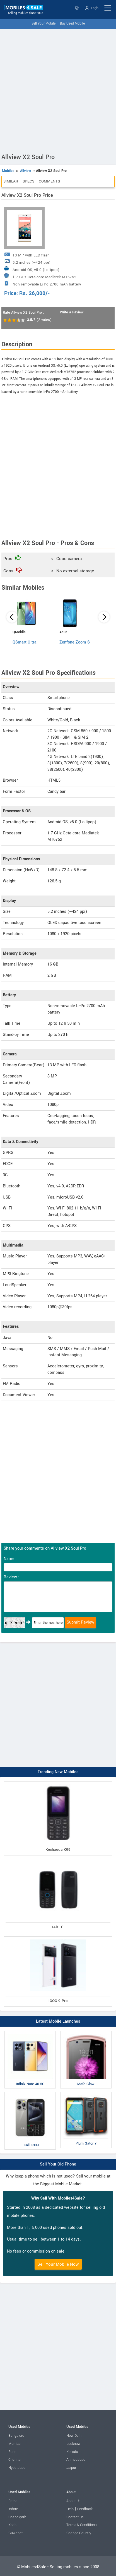 The width and height of the screenshot is (116, 2576). Describe the element at coordinates (91, 8) in the screenshot. I see `Login` at that location.